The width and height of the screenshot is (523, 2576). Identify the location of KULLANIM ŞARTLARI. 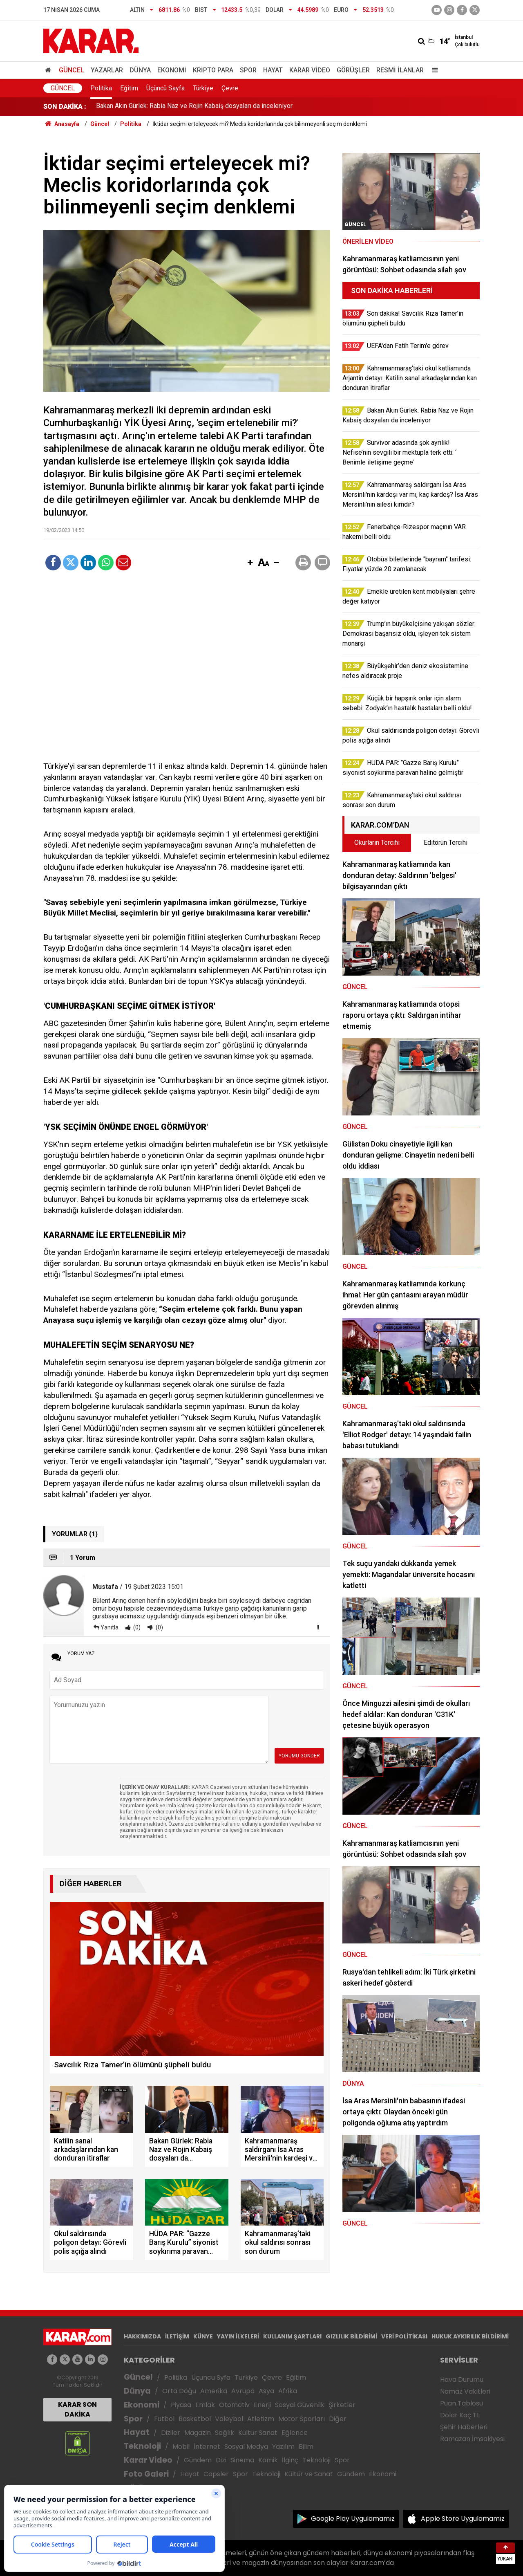
(292, 2336).